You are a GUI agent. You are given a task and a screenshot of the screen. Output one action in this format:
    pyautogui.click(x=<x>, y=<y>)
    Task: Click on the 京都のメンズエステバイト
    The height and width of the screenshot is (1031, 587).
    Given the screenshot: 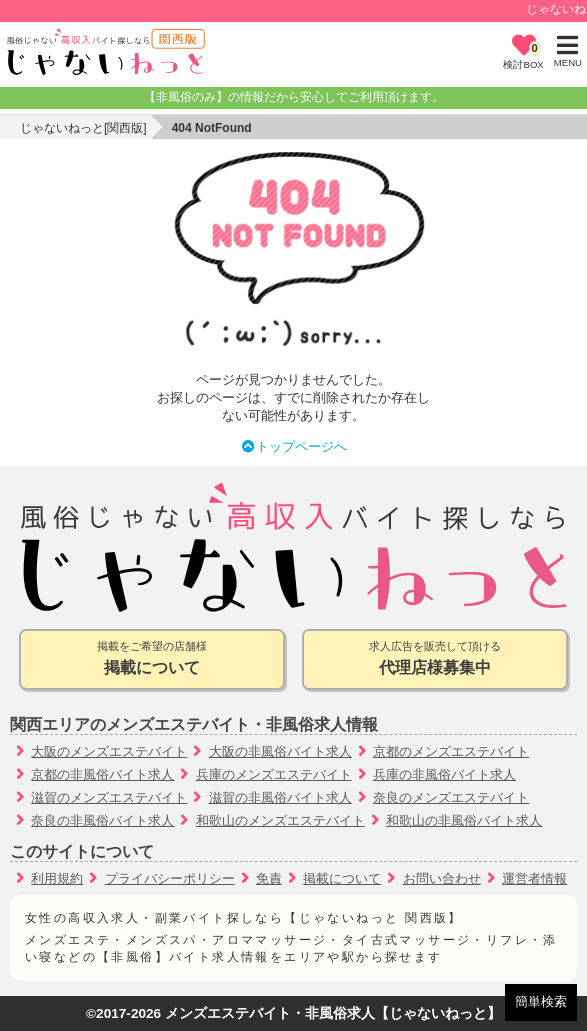 What is the action you would take?
    pyautogui.click(x=451, y=751)
    